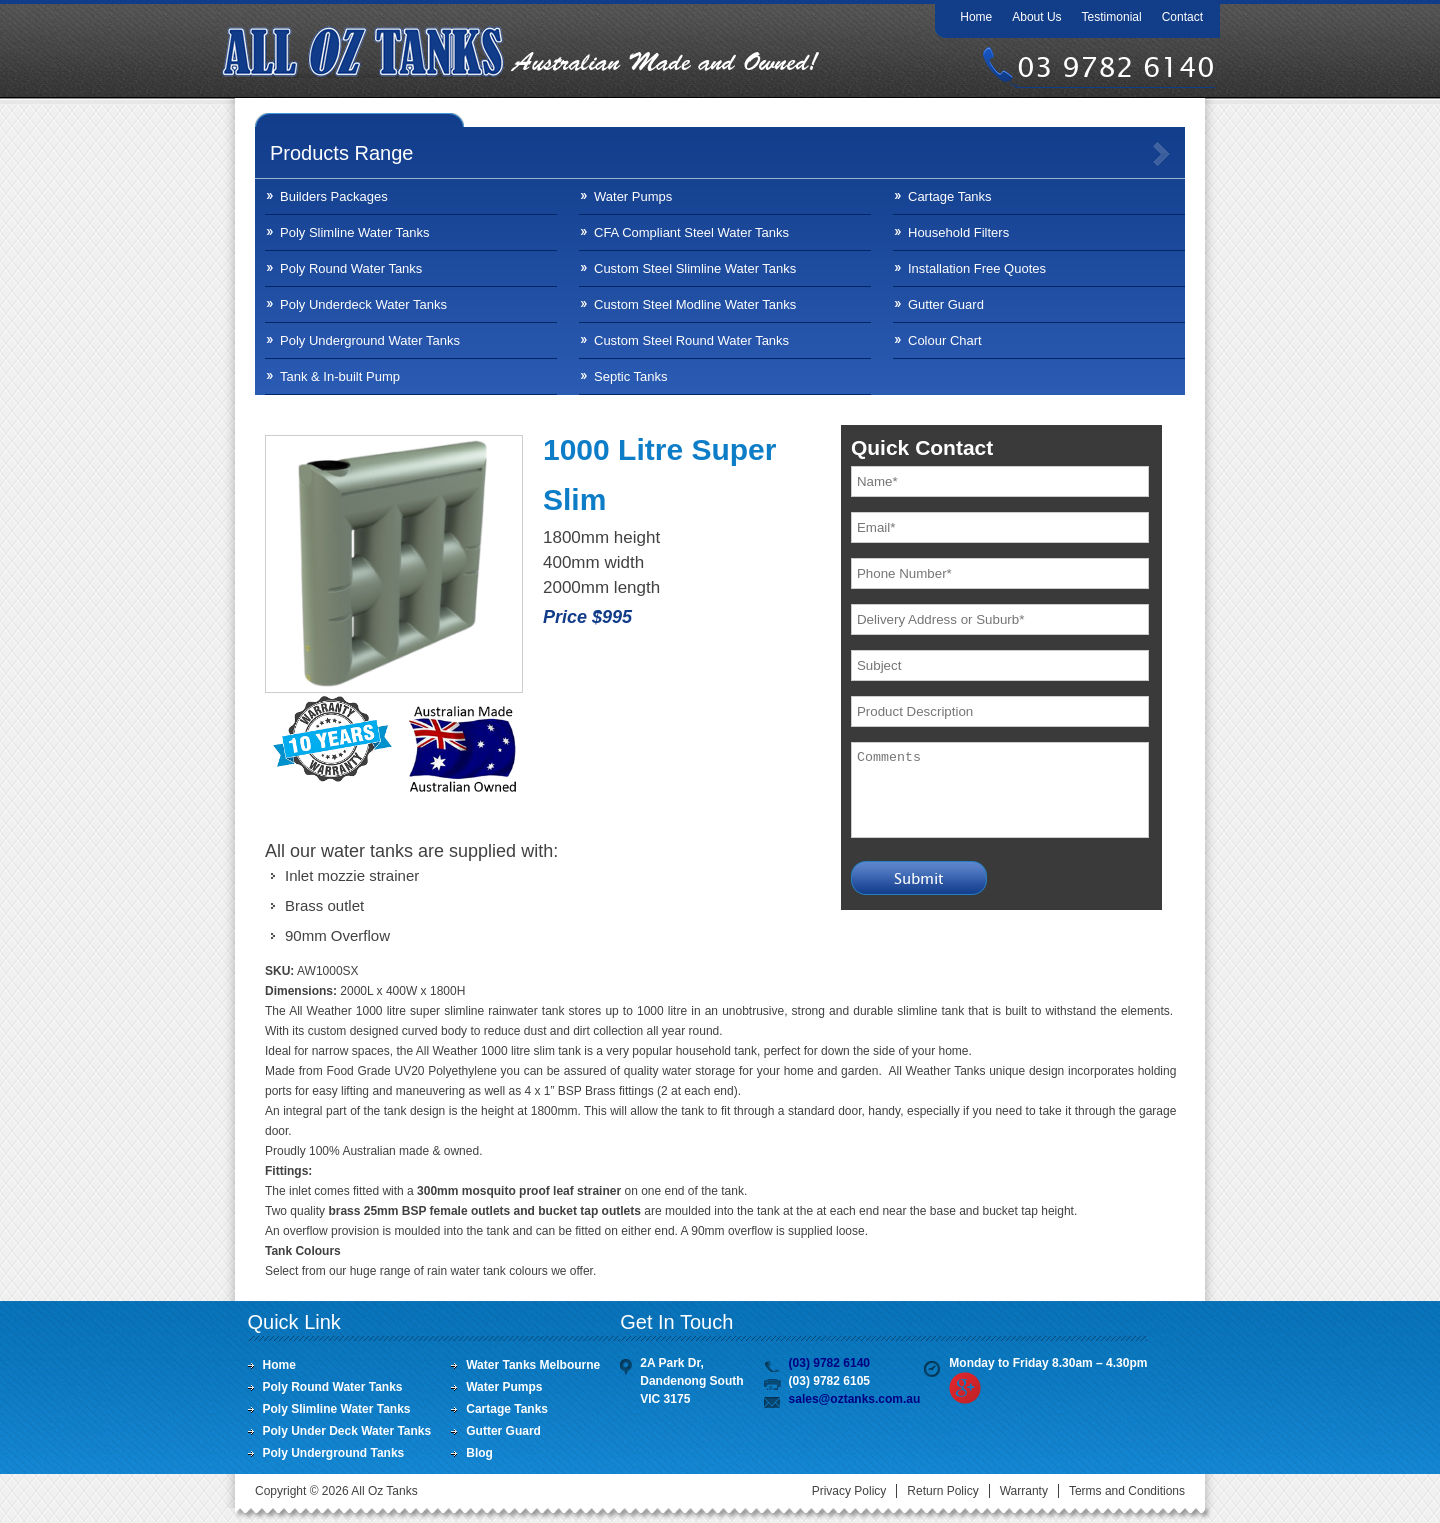 The width and height of the screenshot is (1440, 1523). What do you see at coordinates (691, 232) in the screenshot?
I see `CFA Compliant Steel Water Tanks` at bounding box center [691, 232].